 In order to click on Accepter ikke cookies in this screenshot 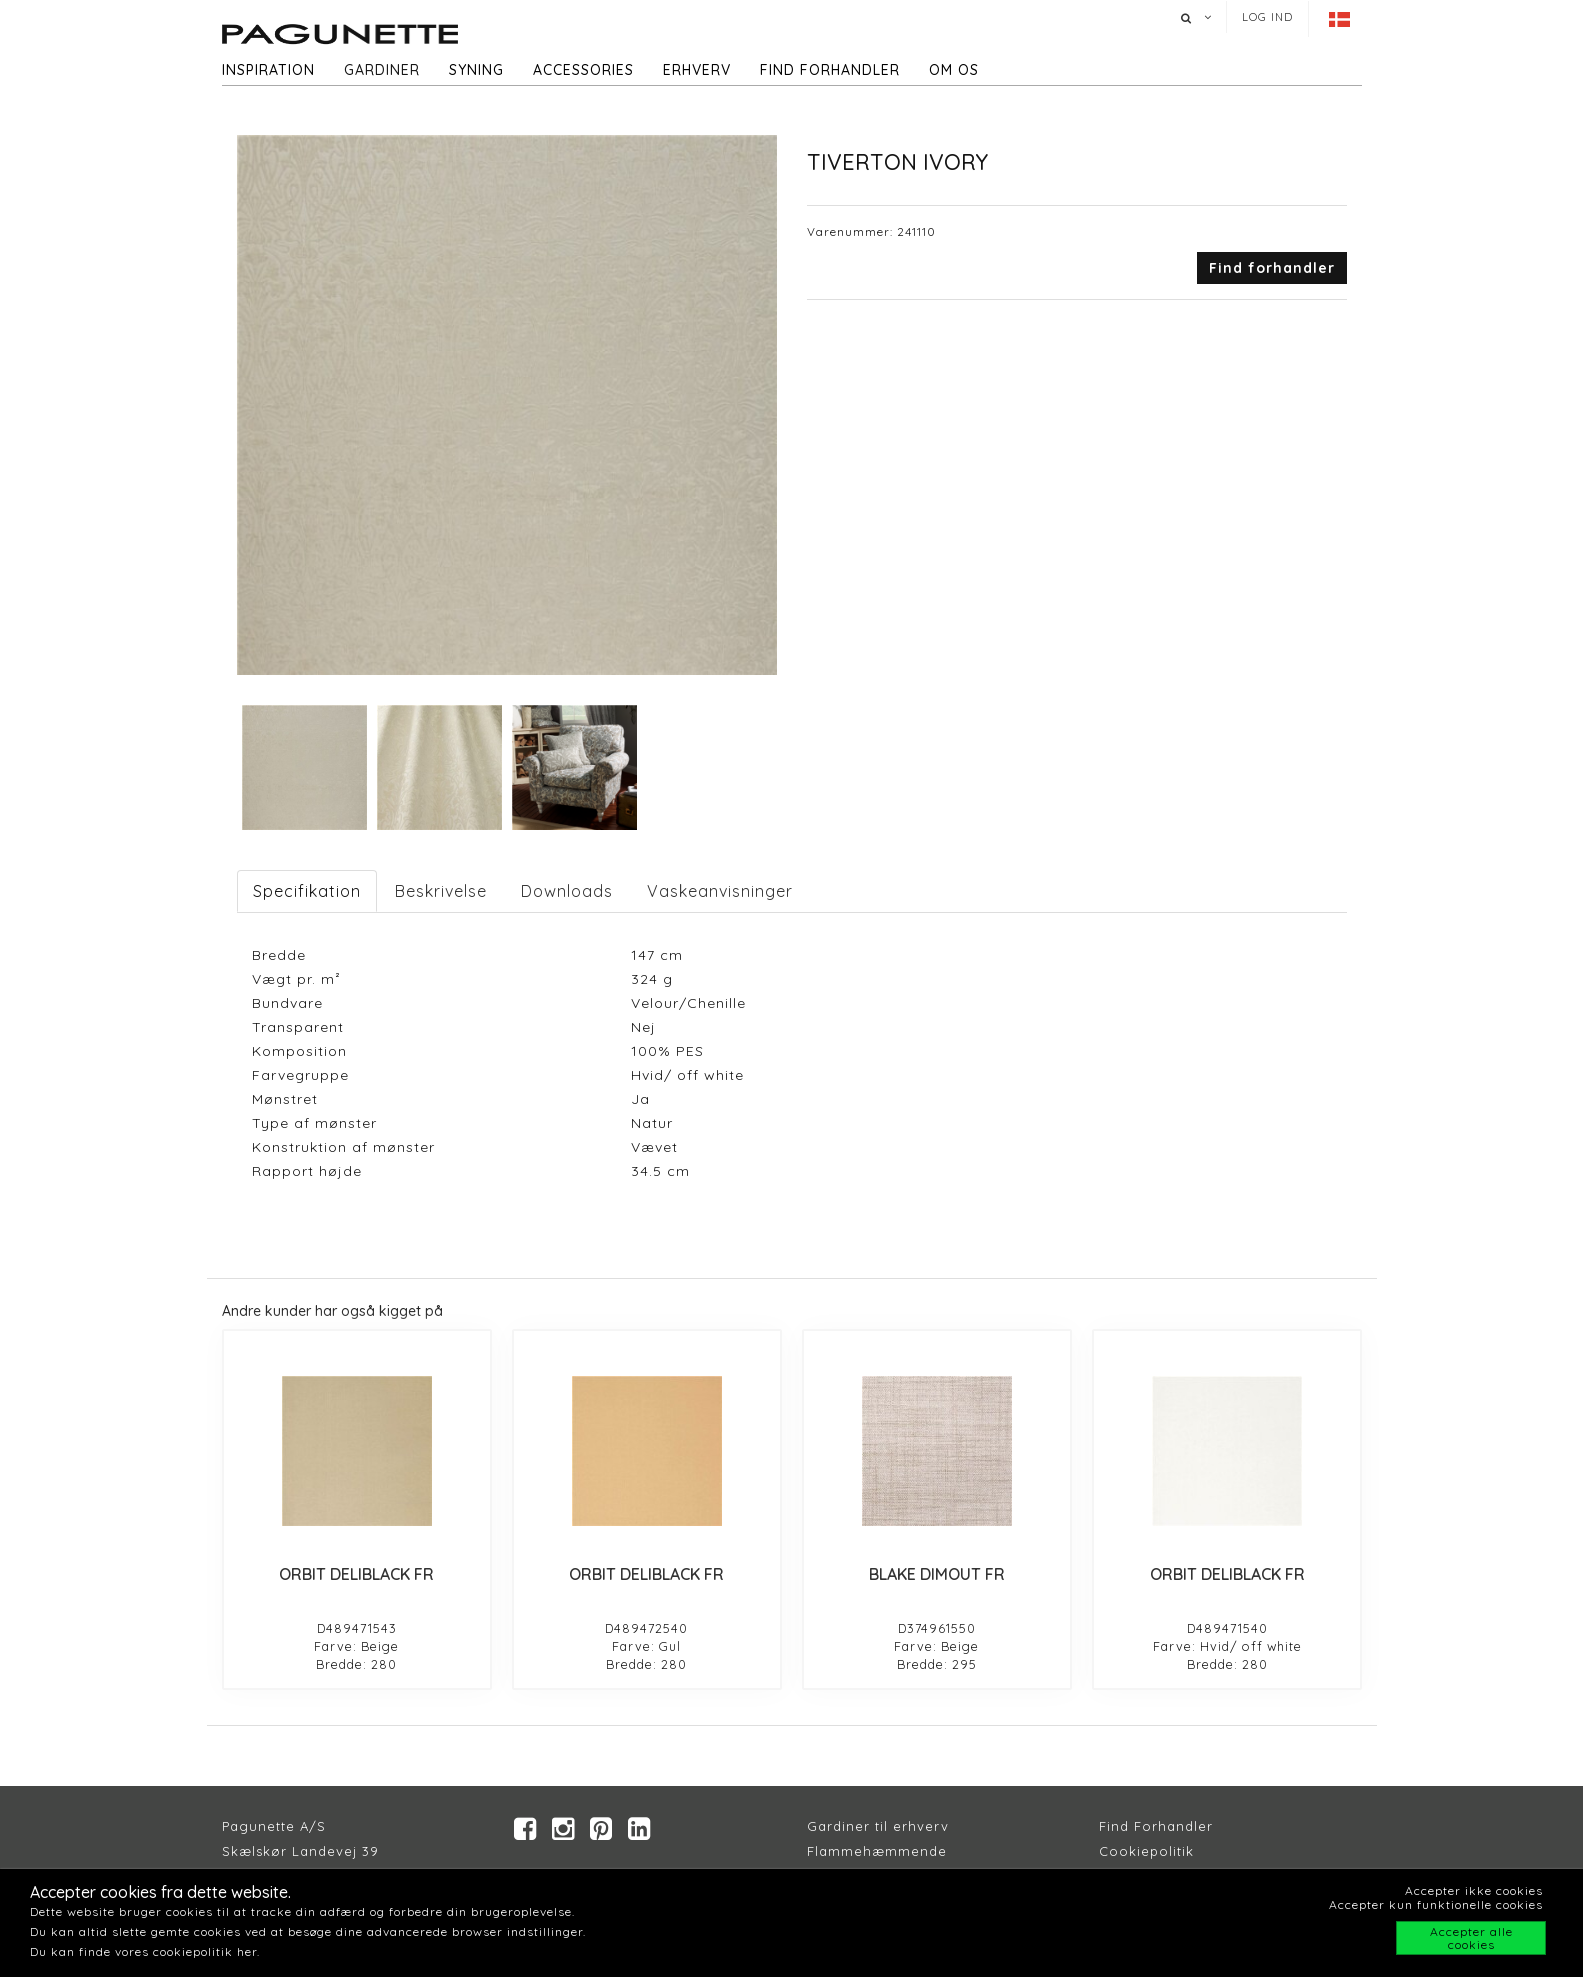, I will do `click(1474, 1890)`.